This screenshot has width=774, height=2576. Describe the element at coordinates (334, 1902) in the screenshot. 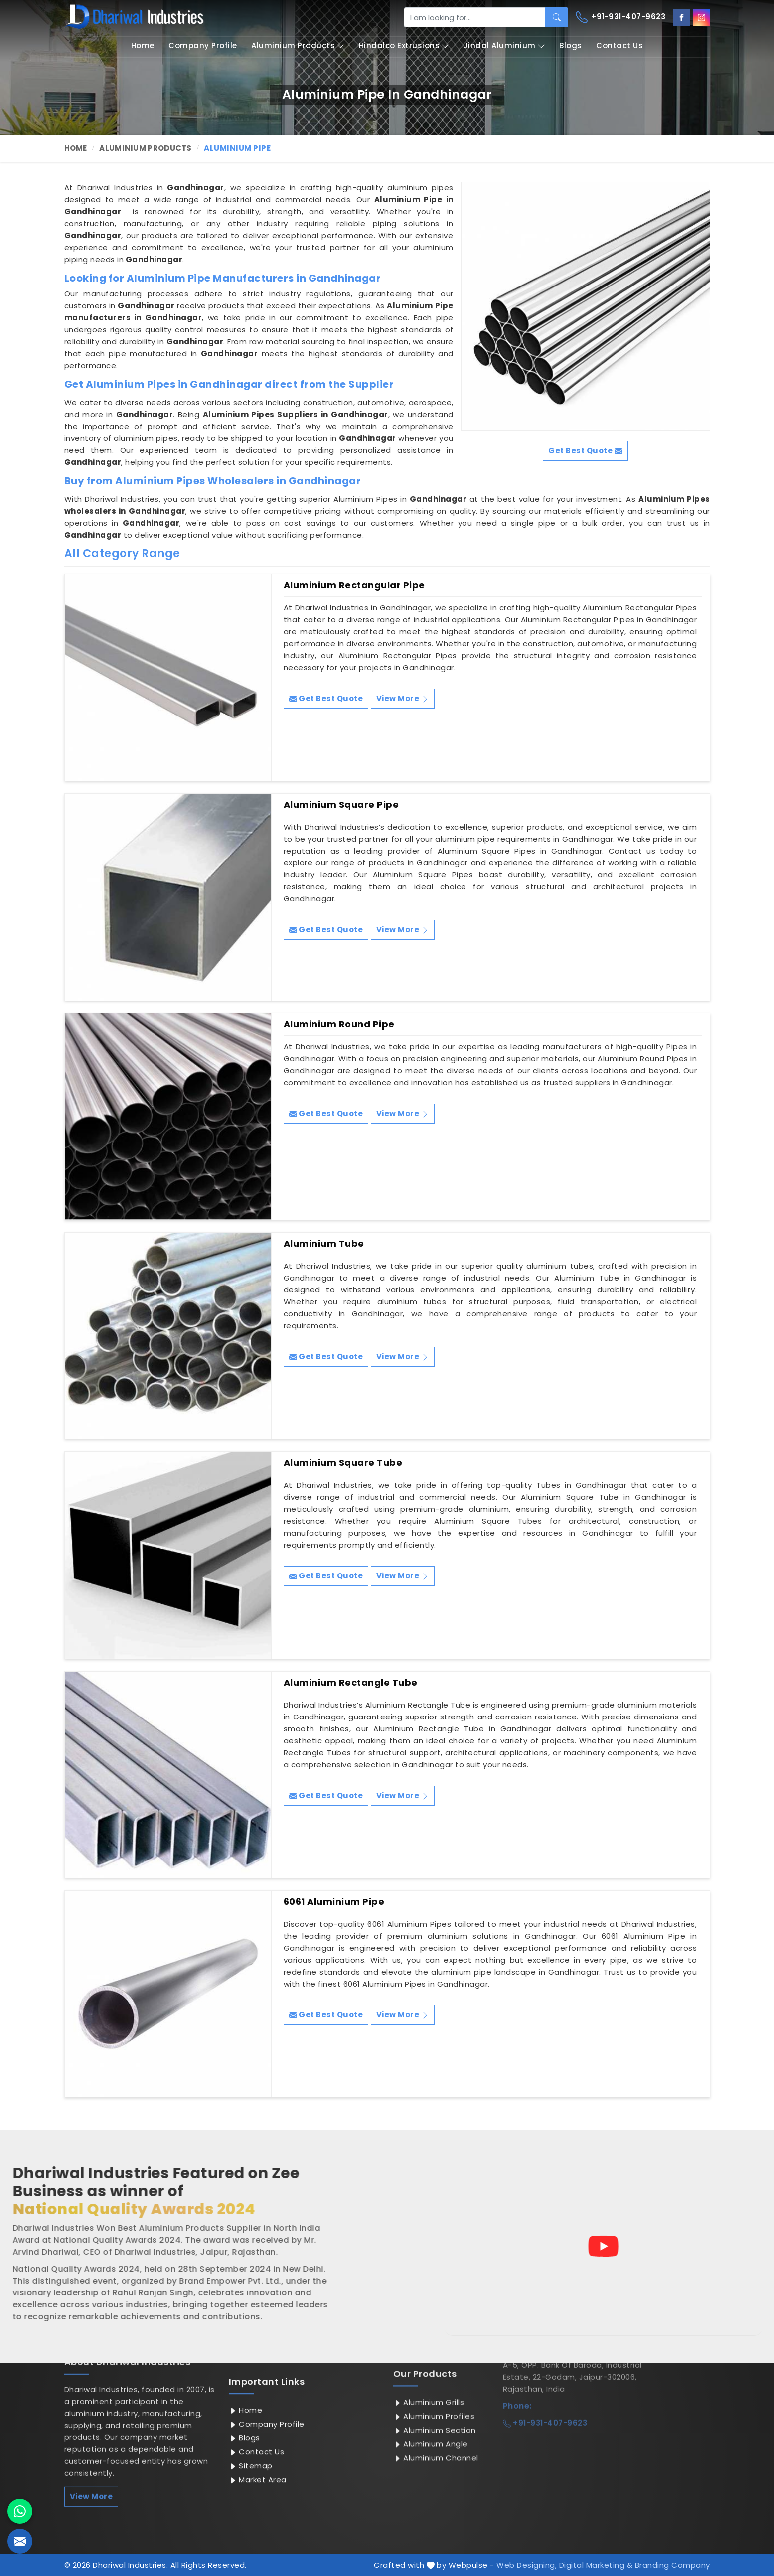

I see `6061 Aluminium Pipe` at that location.